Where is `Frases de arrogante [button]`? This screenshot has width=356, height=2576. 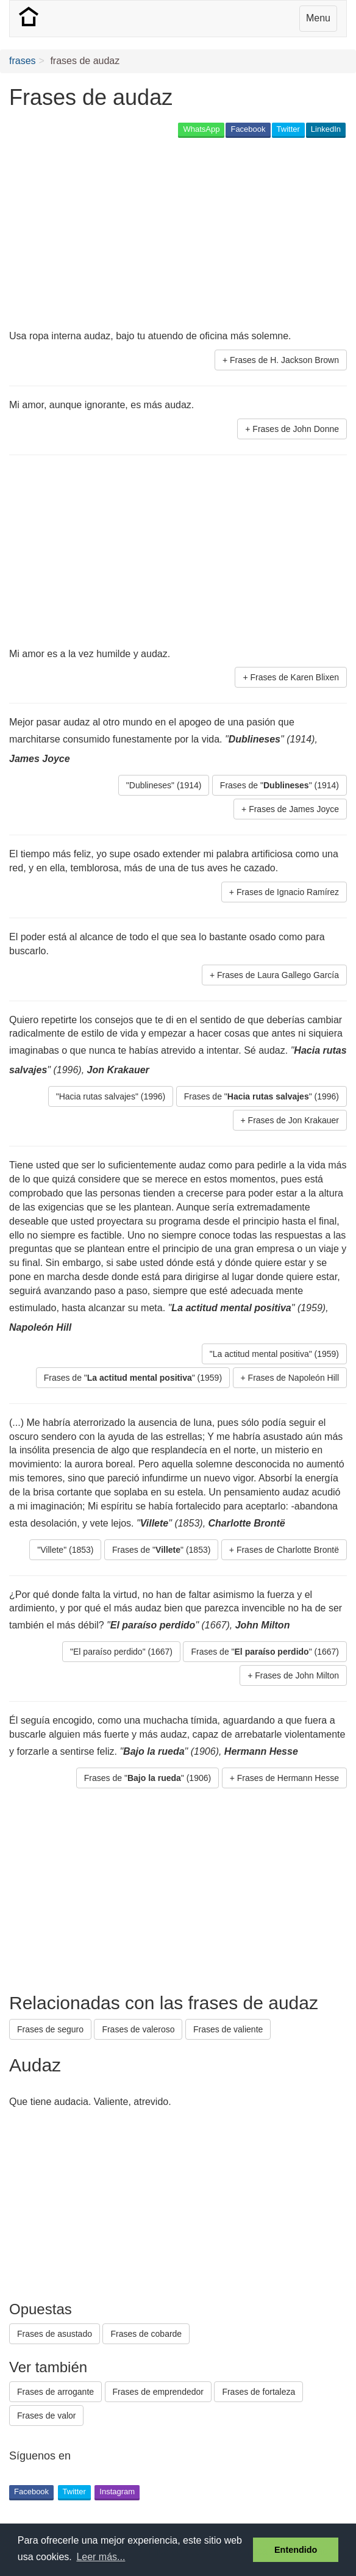
Frases de arrogante [button] is located at coordinates (55, 2392).